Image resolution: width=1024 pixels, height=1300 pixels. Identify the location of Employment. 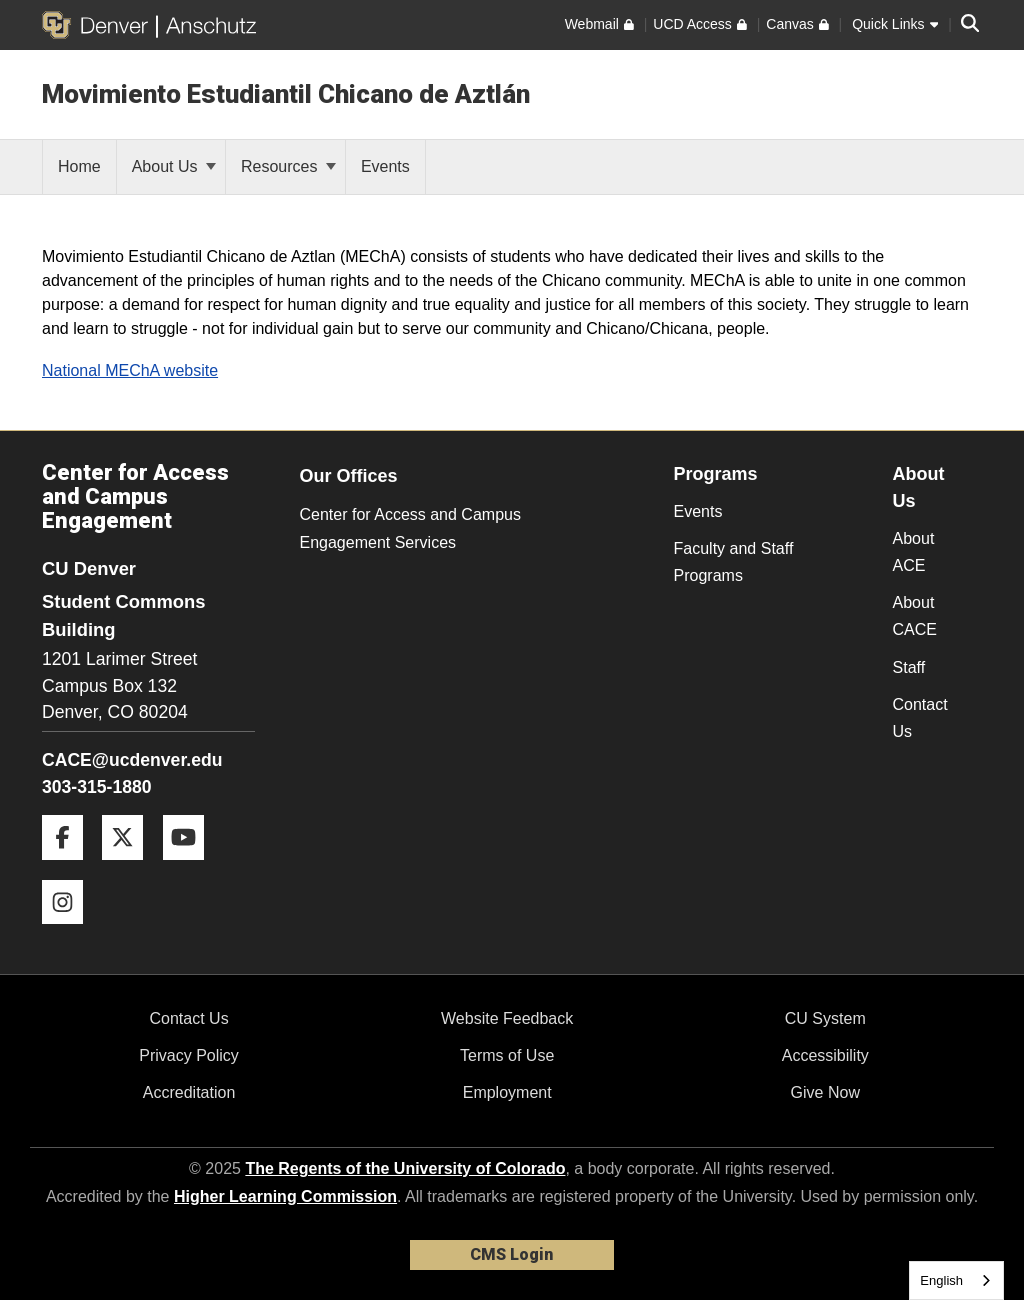
(507, 1092).